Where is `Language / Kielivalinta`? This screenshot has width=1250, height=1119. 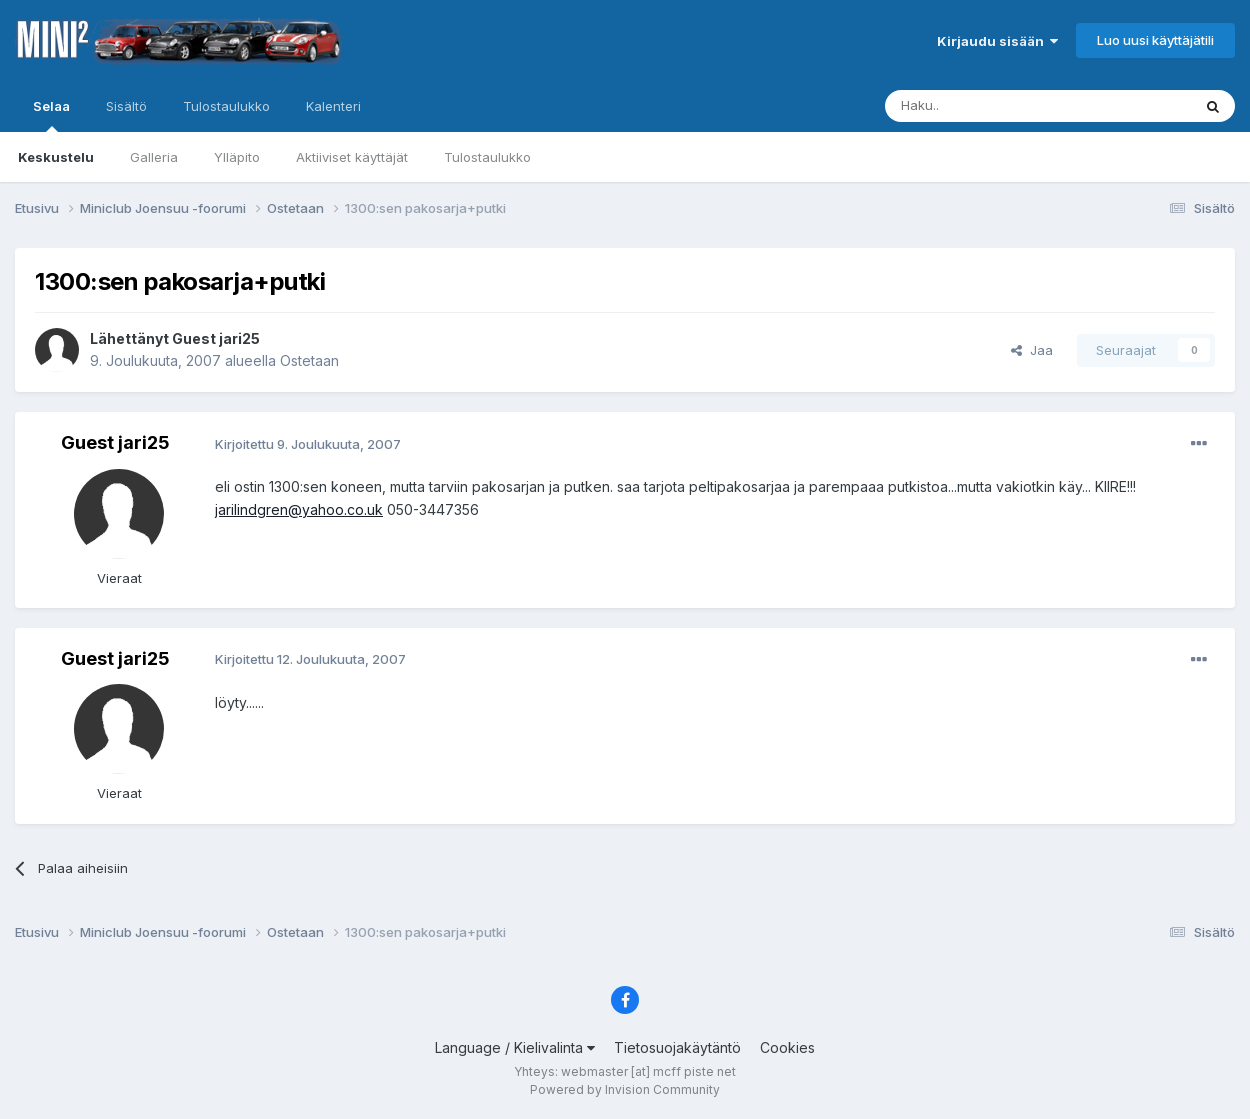
Language / Kielivalinta is located at coordinates (515, 1047).